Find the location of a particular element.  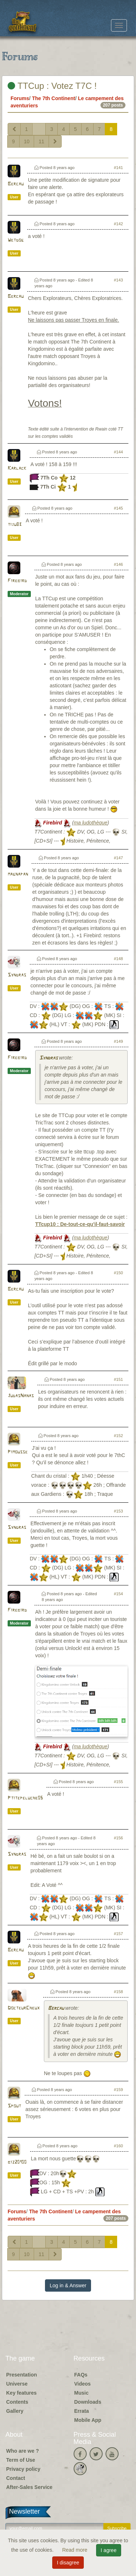

#147 is located at coordinates (118, 858).